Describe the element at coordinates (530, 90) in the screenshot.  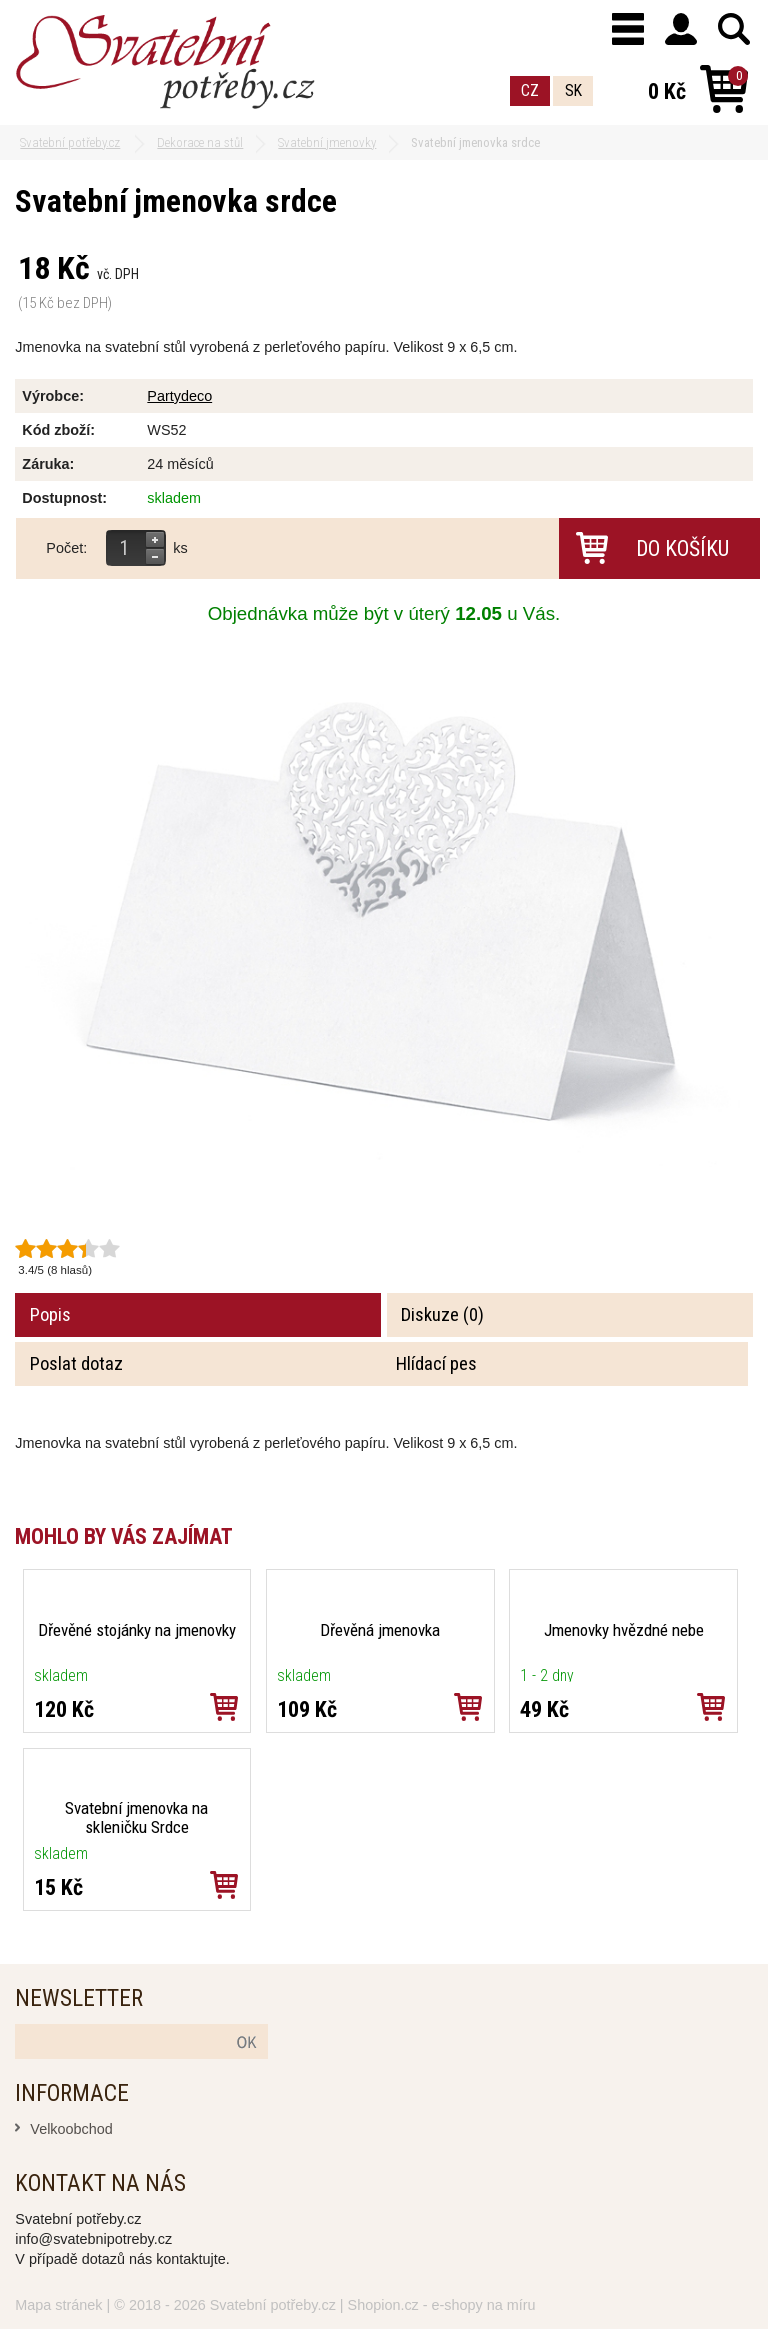
I see `CZ` at that location.